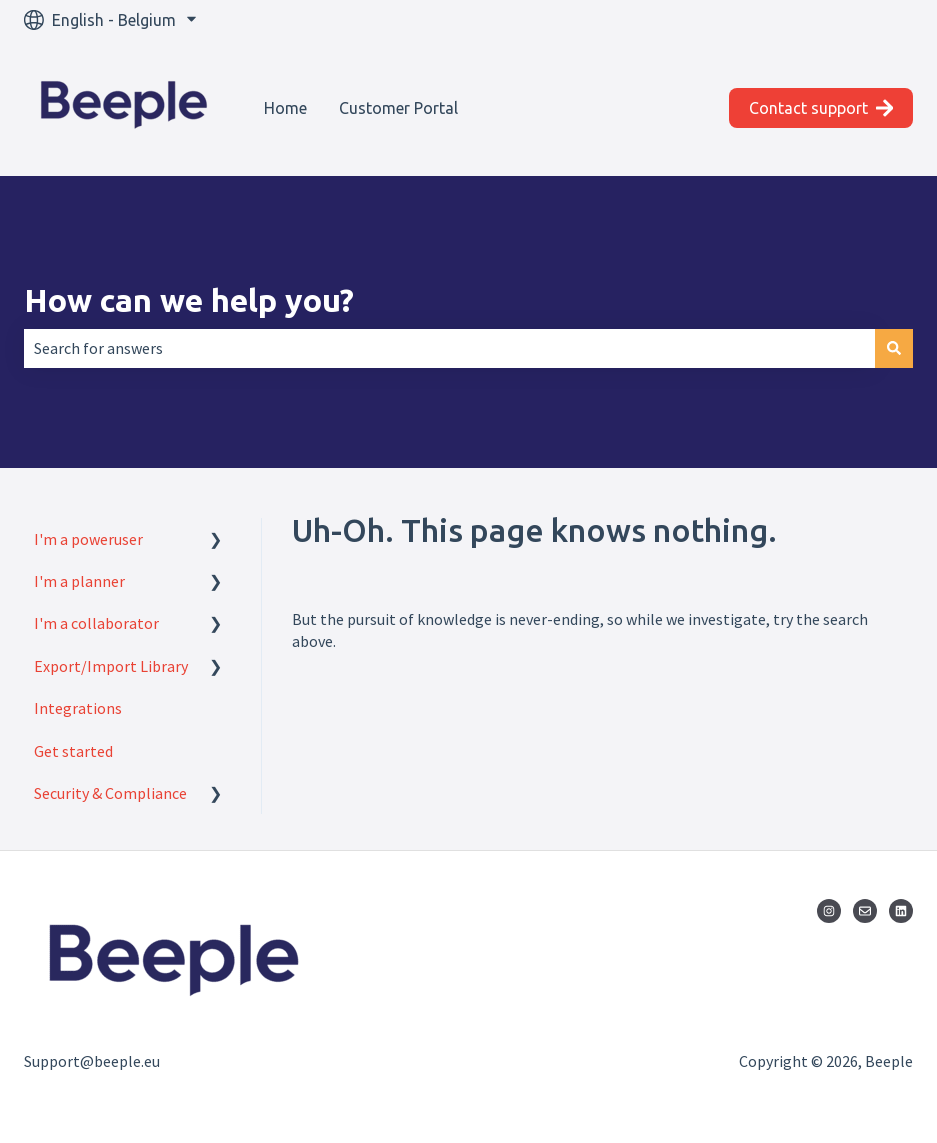 Image resolution: width=937 pixels, height=1143 pixels. What do you see at coordinates (79, 581) in the screenshot?
I see `I'm a planner [menuitem]` at bounding box center [79, 581].